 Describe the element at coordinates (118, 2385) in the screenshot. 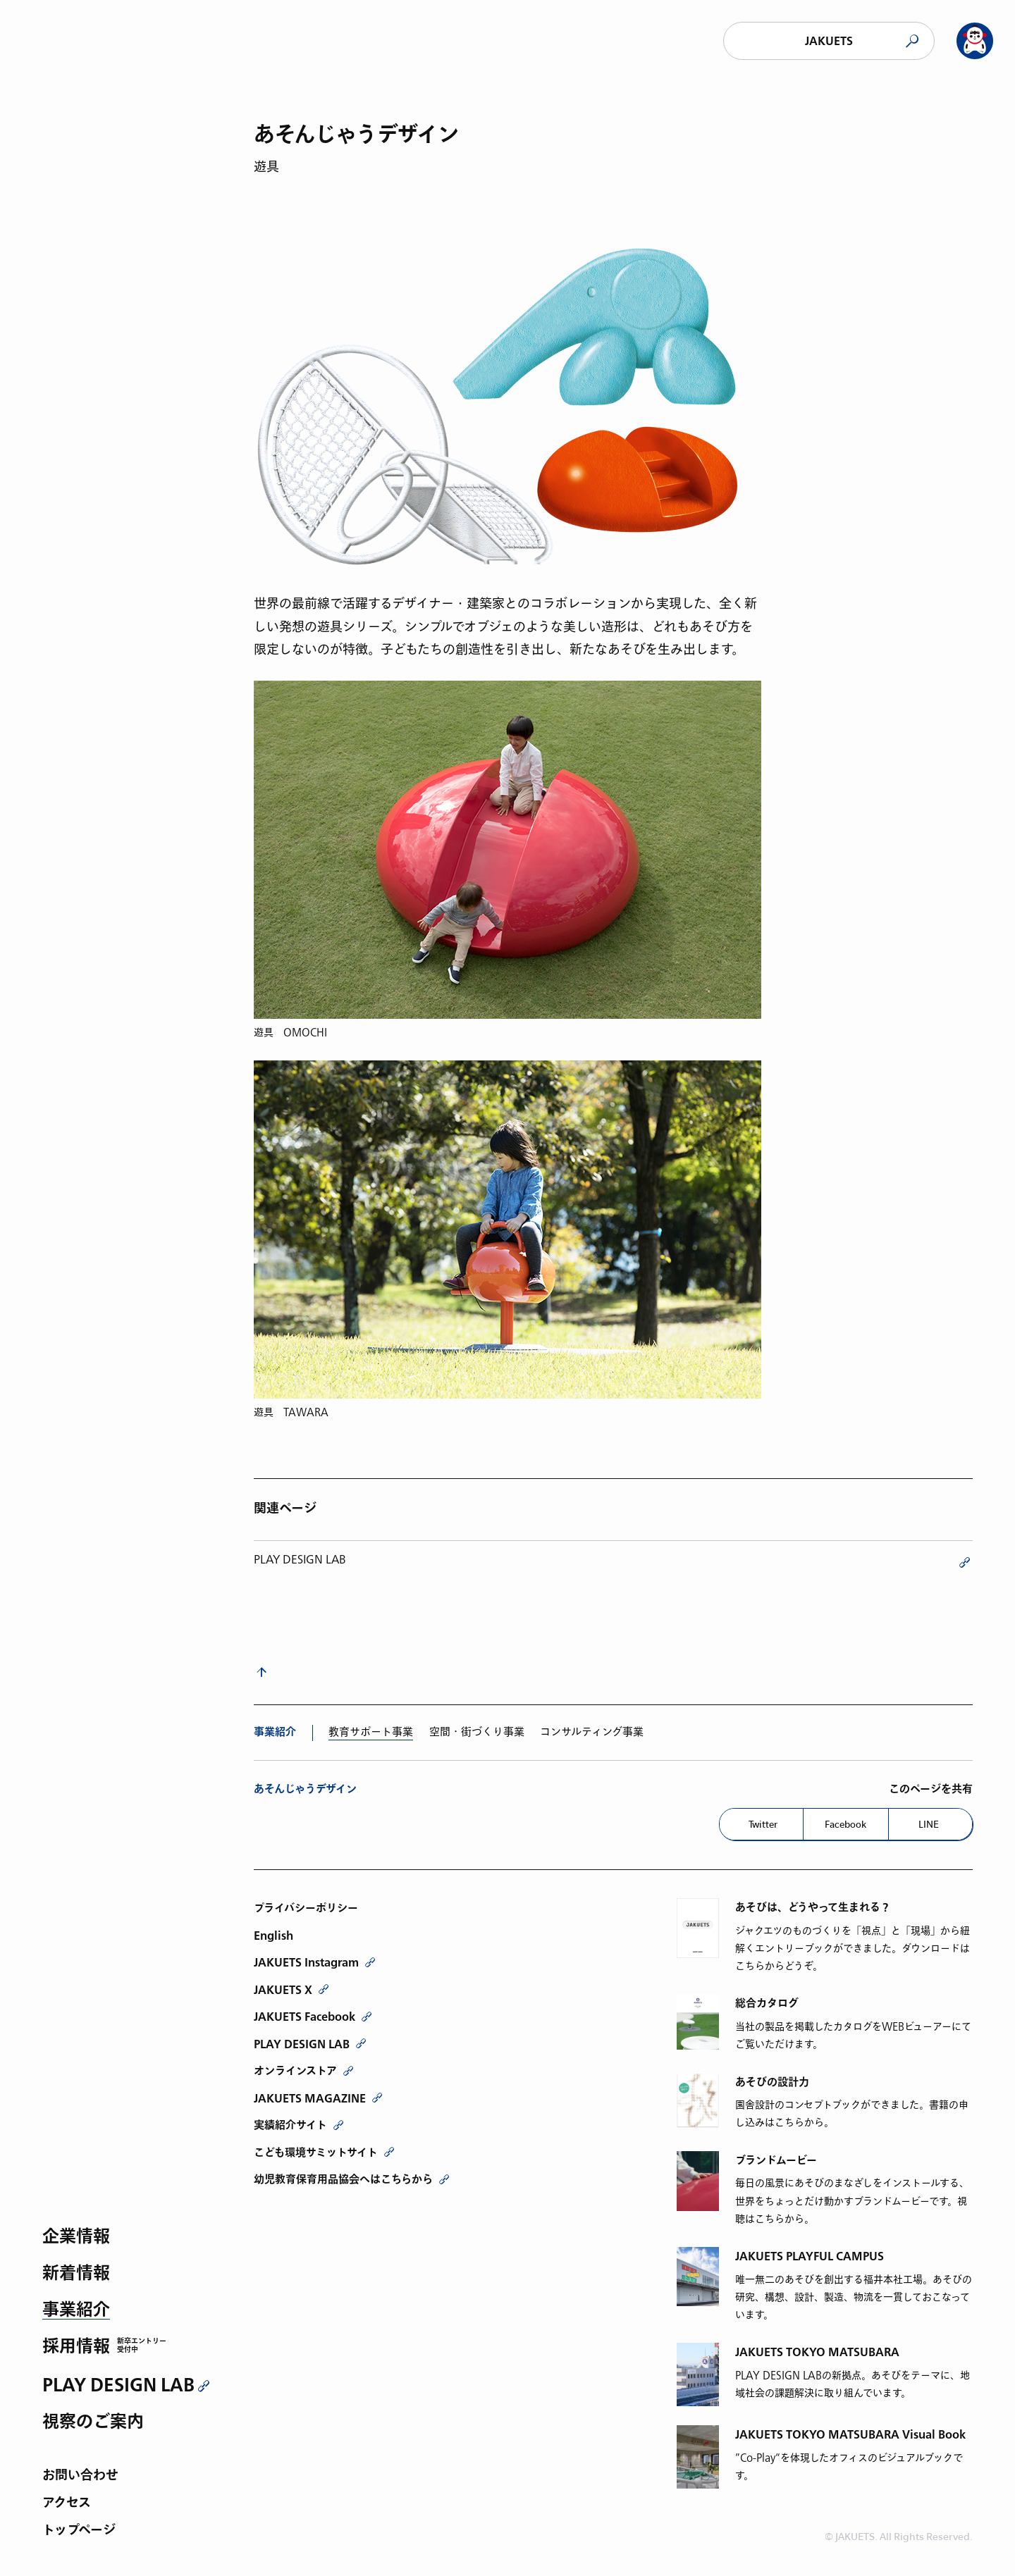

I see `PLAY DESIGN LAB` at that location.